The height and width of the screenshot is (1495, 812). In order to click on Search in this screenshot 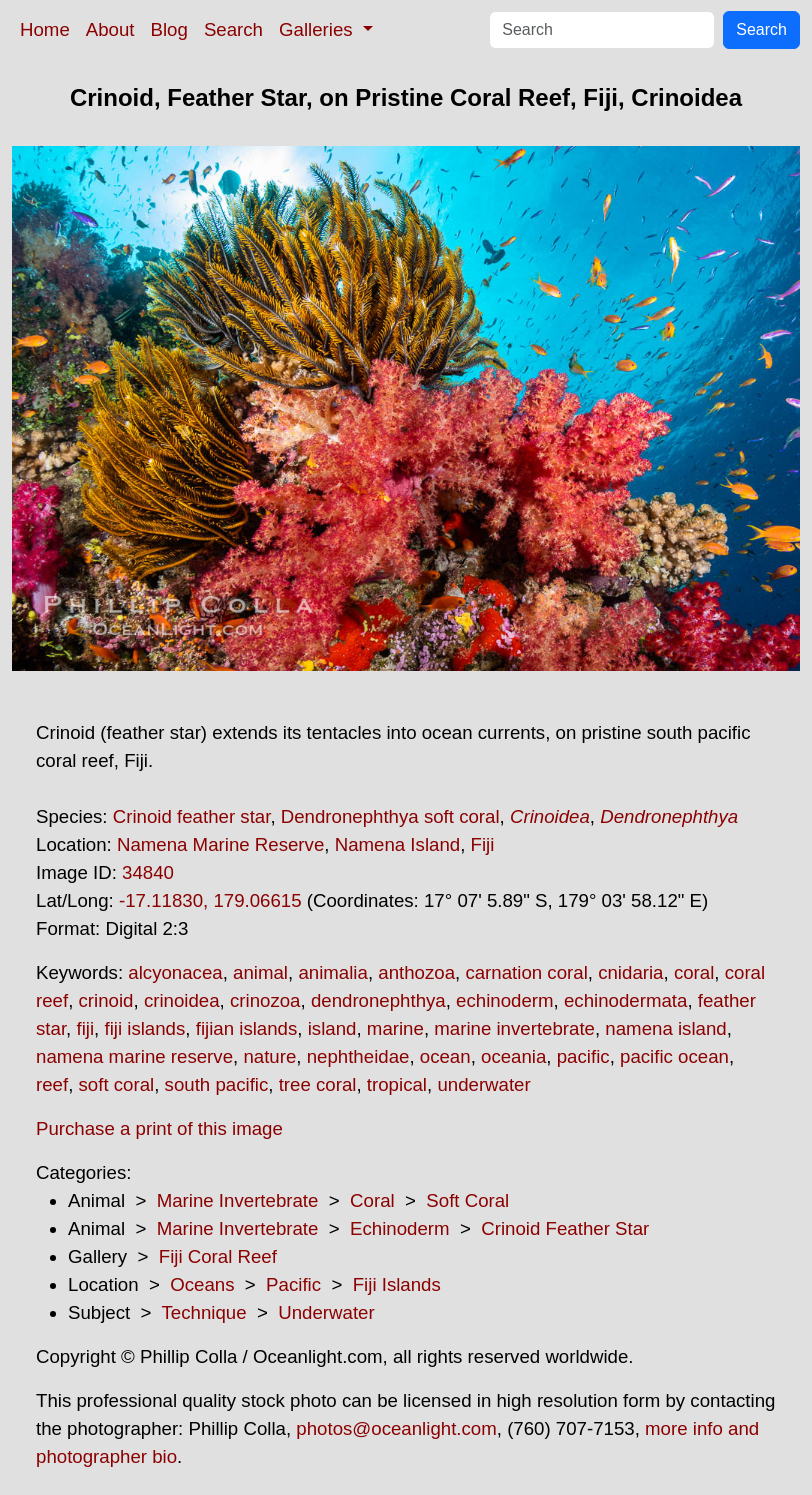, I will do `click(233, 29)`.